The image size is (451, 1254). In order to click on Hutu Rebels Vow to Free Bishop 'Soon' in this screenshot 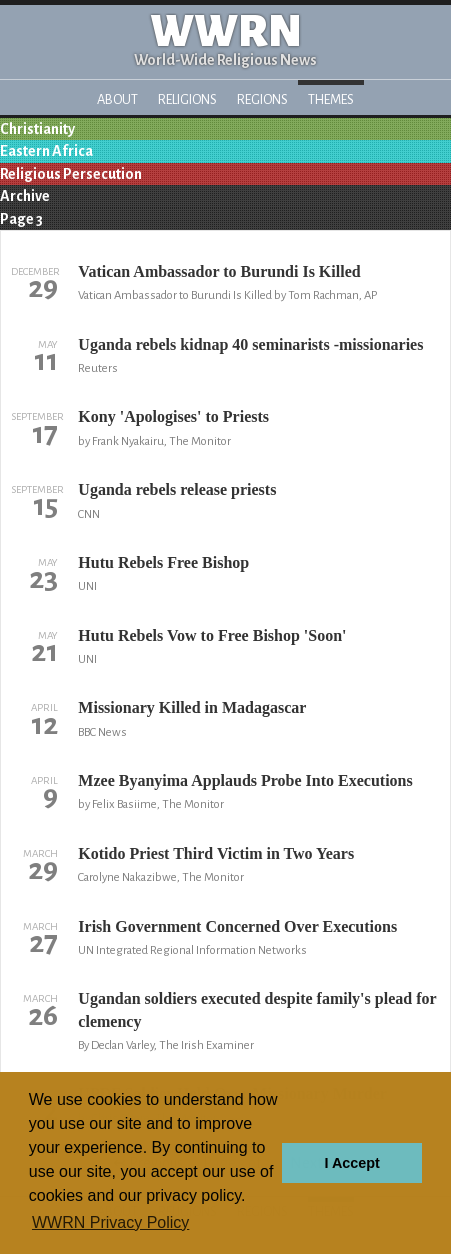, I will do `click(212, 635)`.